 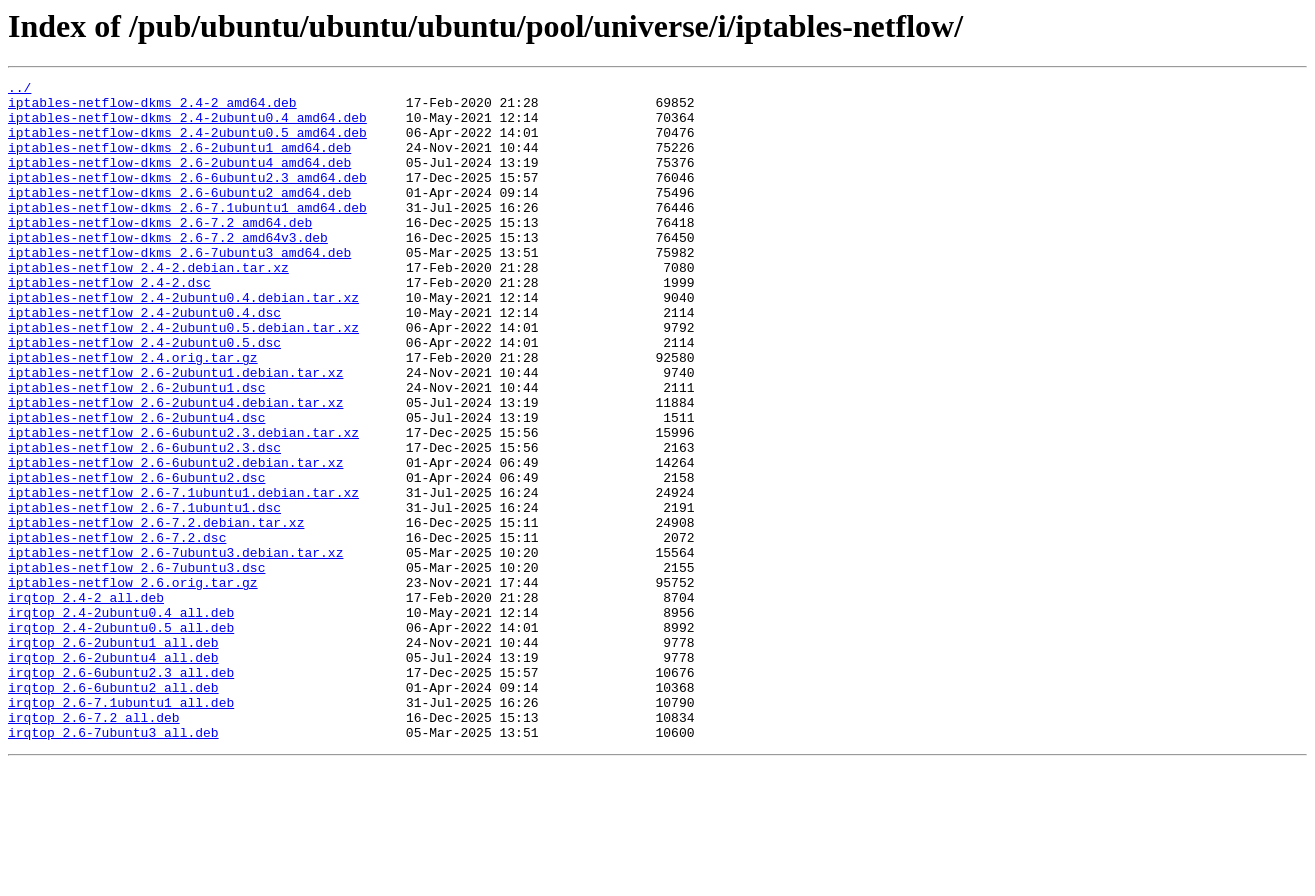 What do you see at coordinates (160, 252) in the screenshot?
I see `iptables-netflow-dkms_2.6-7.2_amd64.deb` at bounding box center [160, 252].